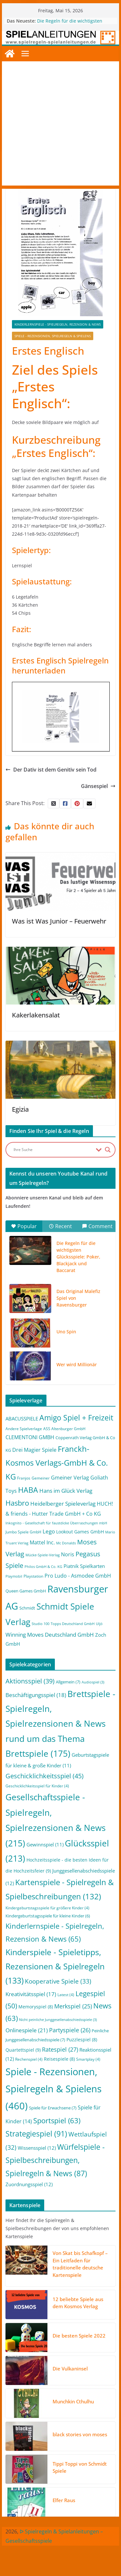 The image size is (121, 2576). I want to click on Recent, so click(60, 1226).